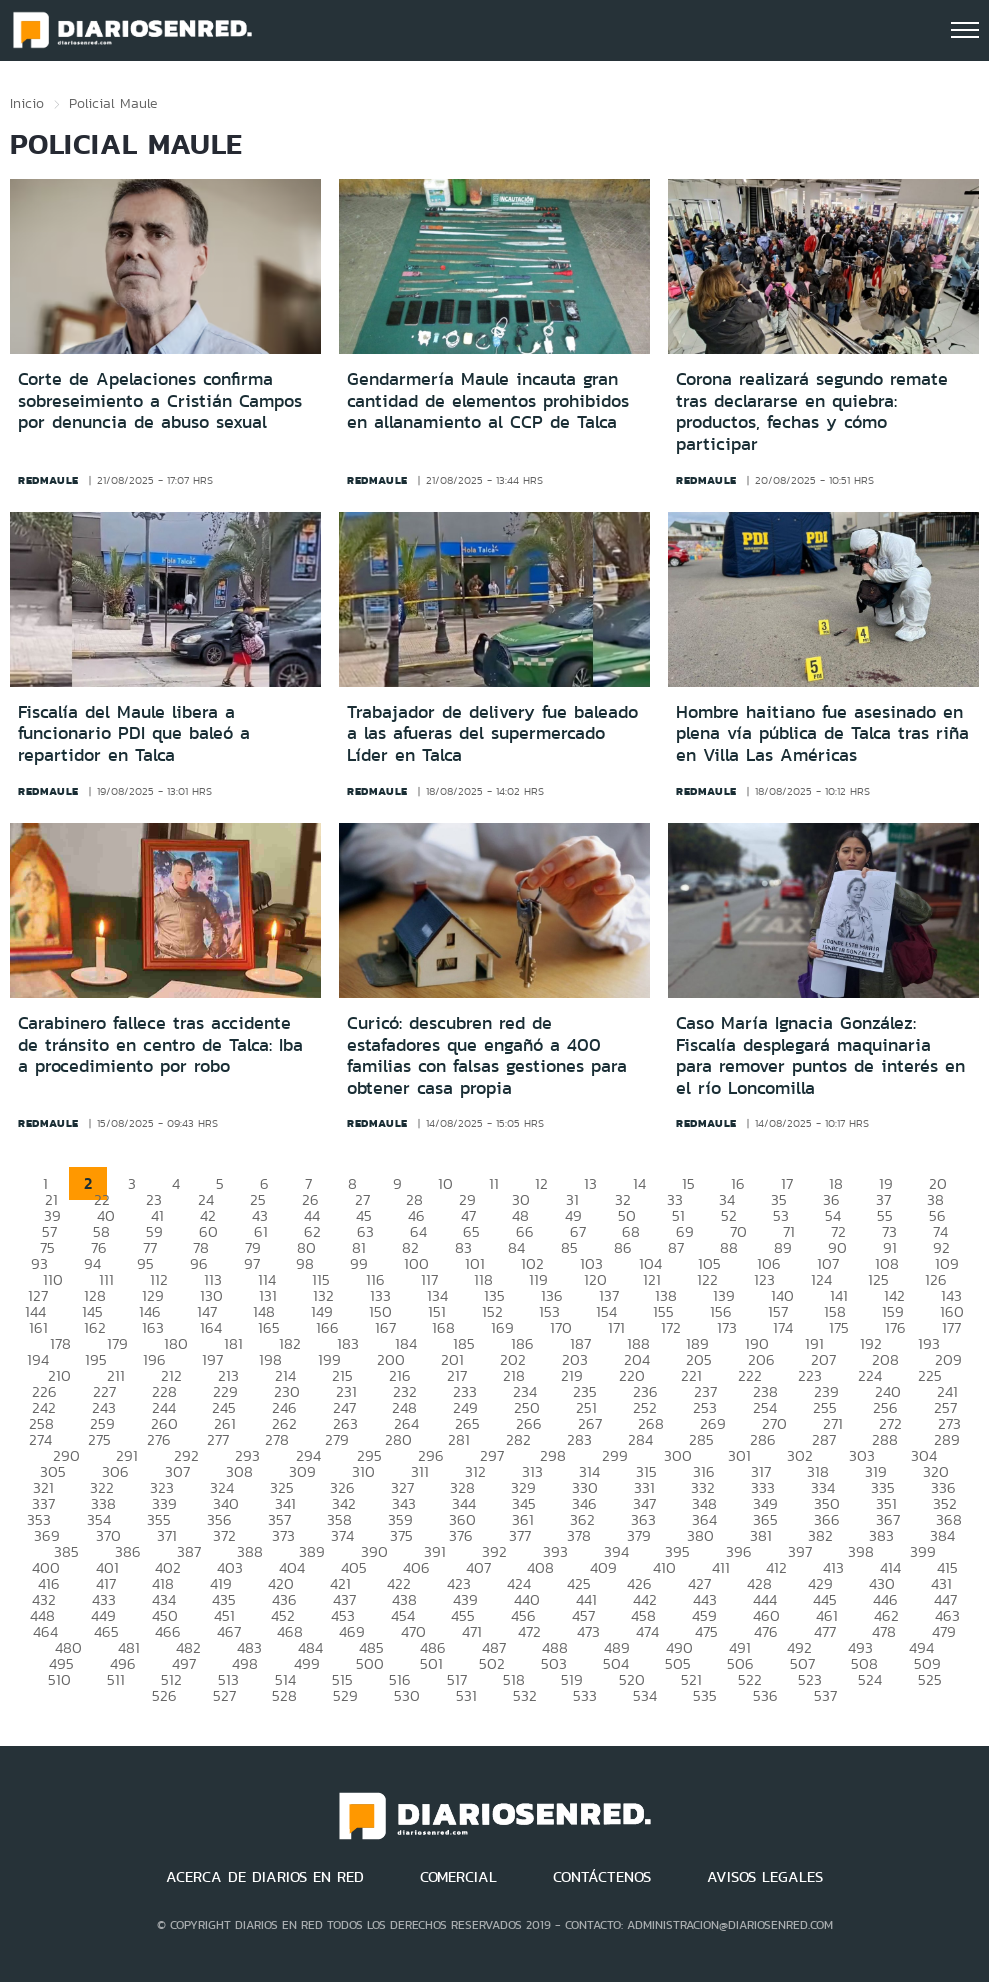 The height and width of the screenshot is (1982, 989). I want to click on 535, so click(705, 1695).